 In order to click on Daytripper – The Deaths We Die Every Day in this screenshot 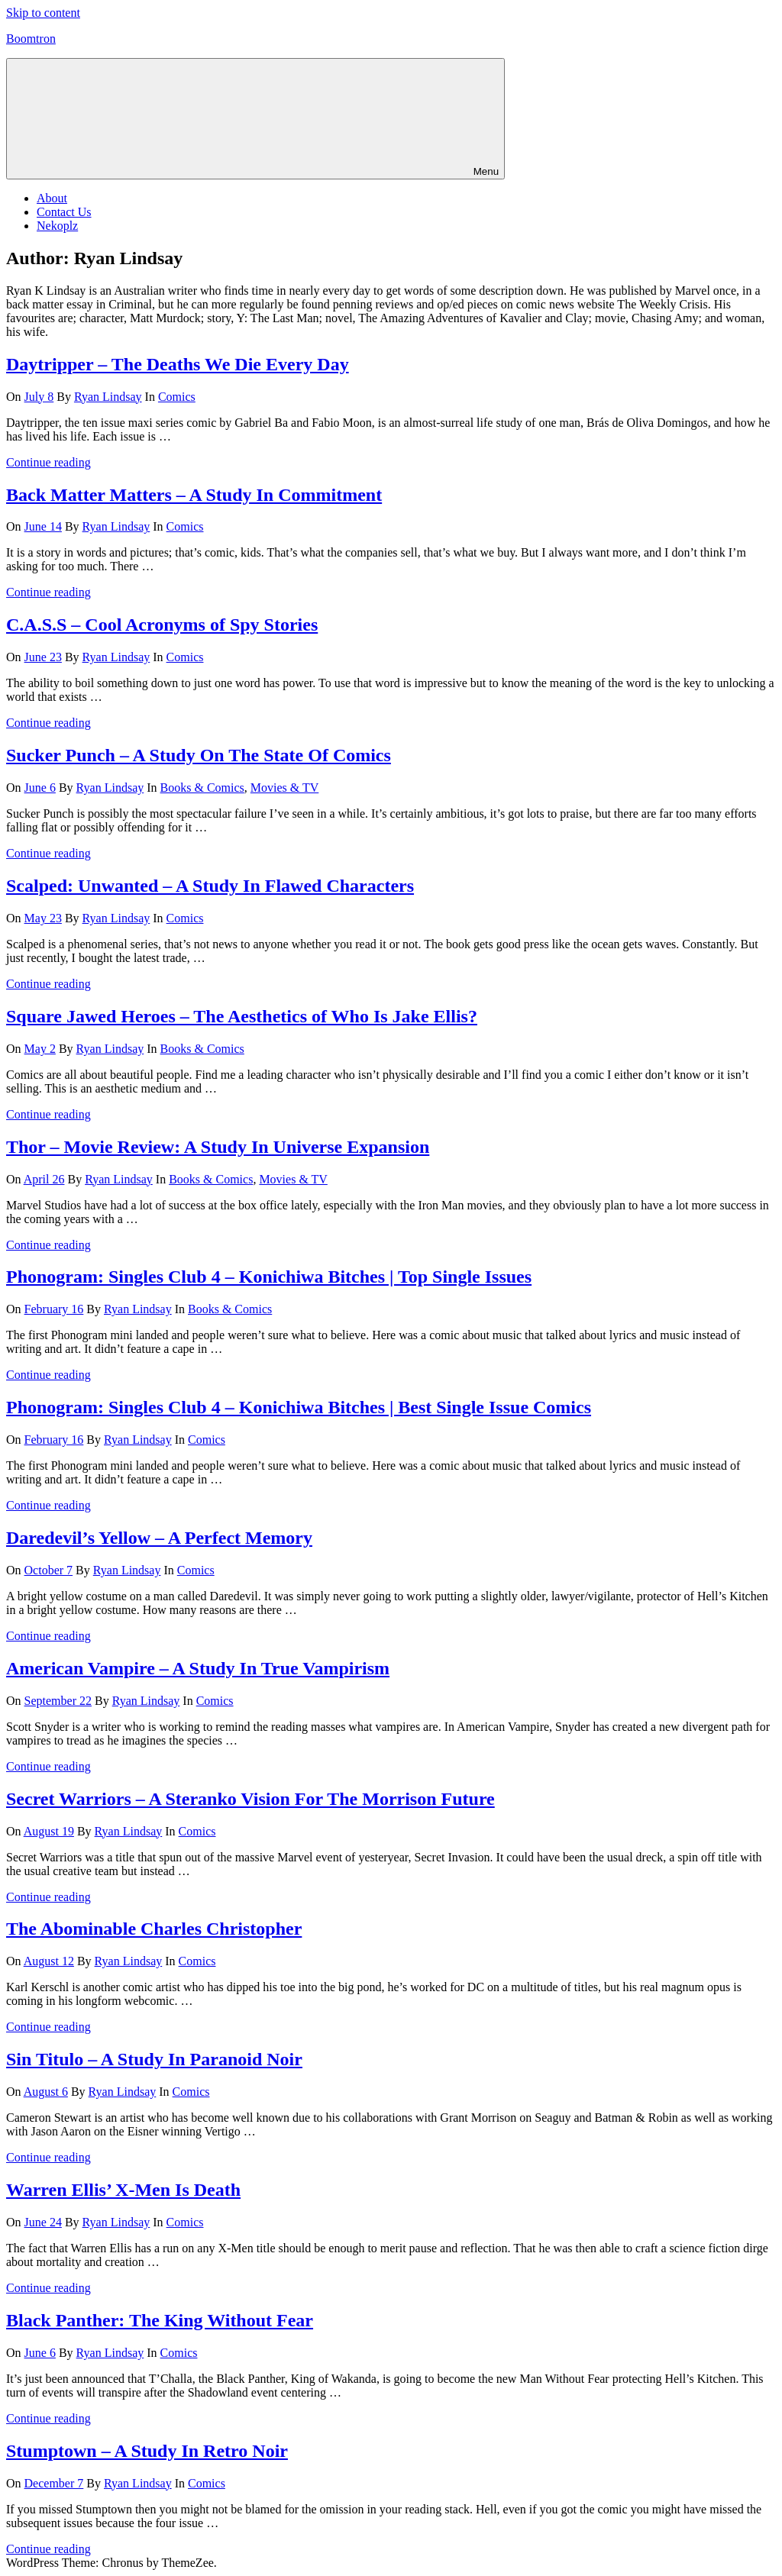, I will do `click(177, 364)`.